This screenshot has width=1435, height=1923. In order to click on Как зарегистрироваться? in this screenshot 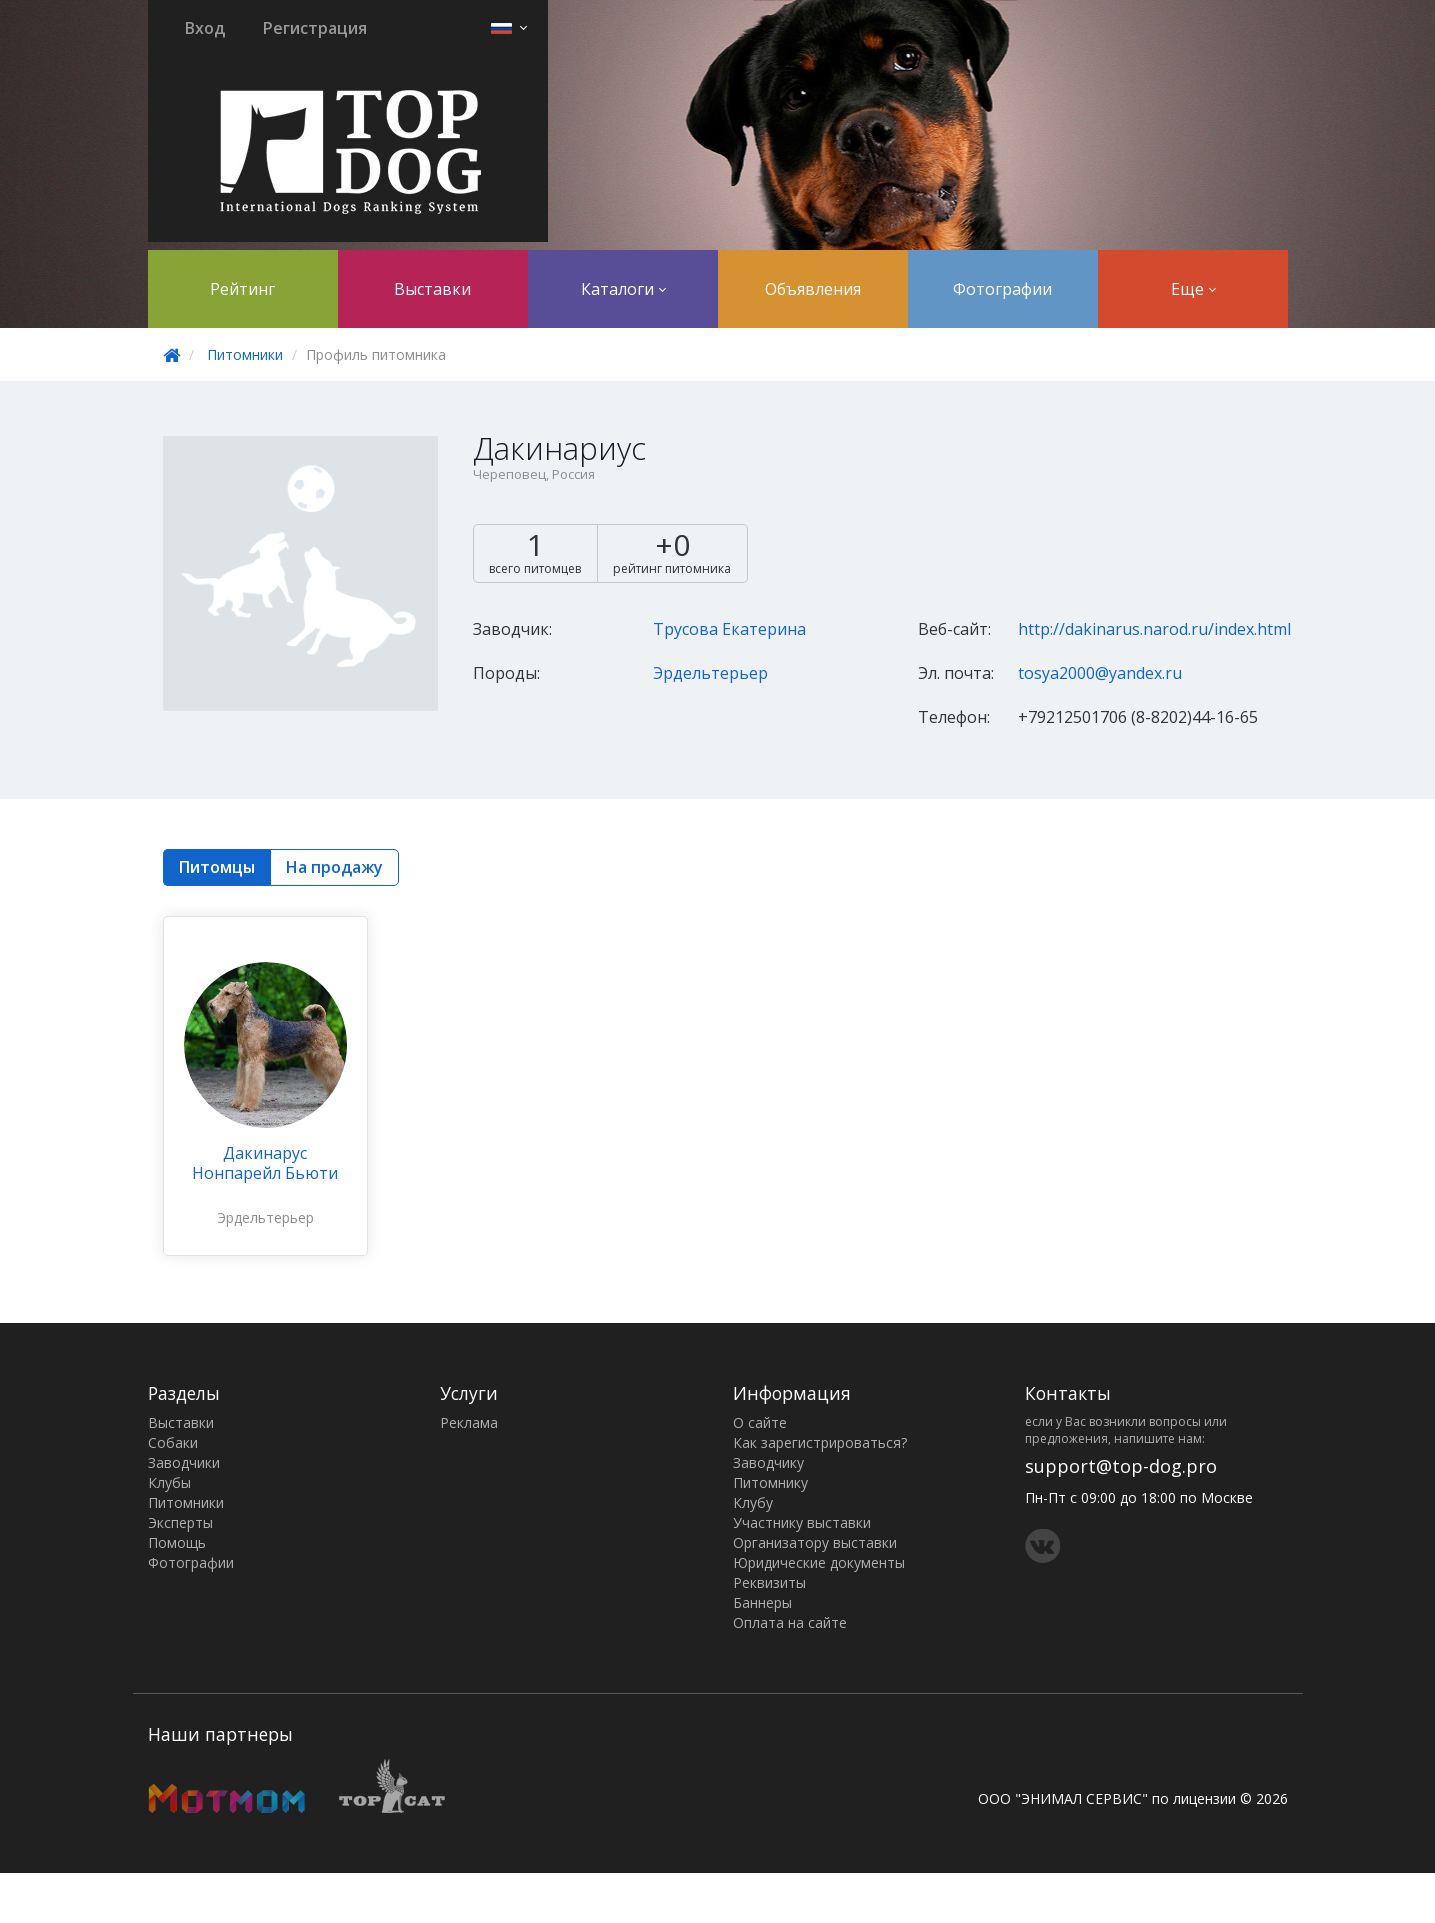, I will do `click(820, 1442)`.